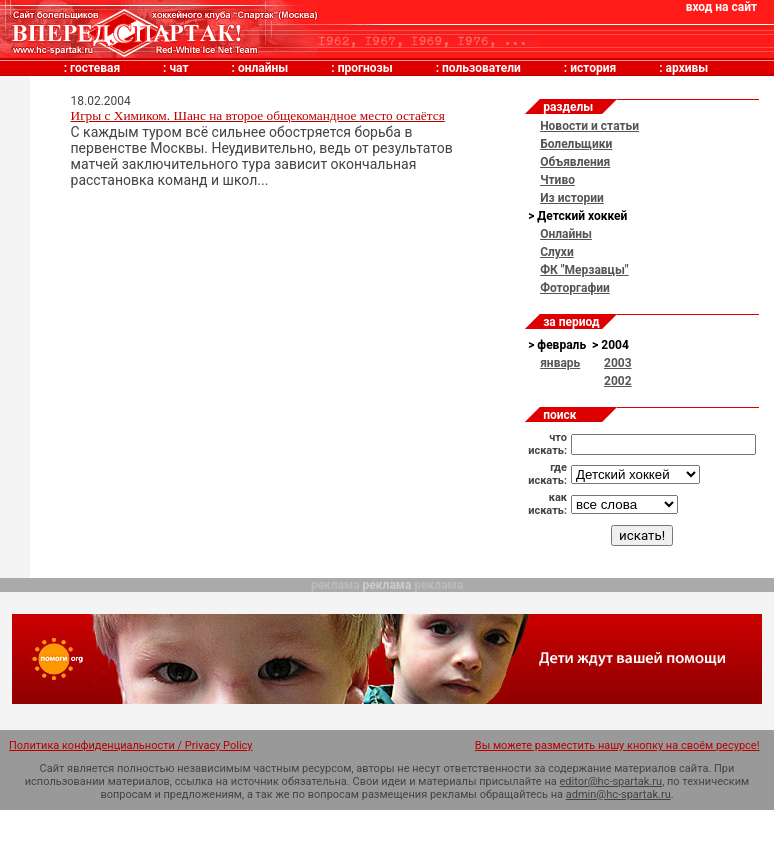 The image size is (774, 862). I want to click on чат, so click(178, 68).